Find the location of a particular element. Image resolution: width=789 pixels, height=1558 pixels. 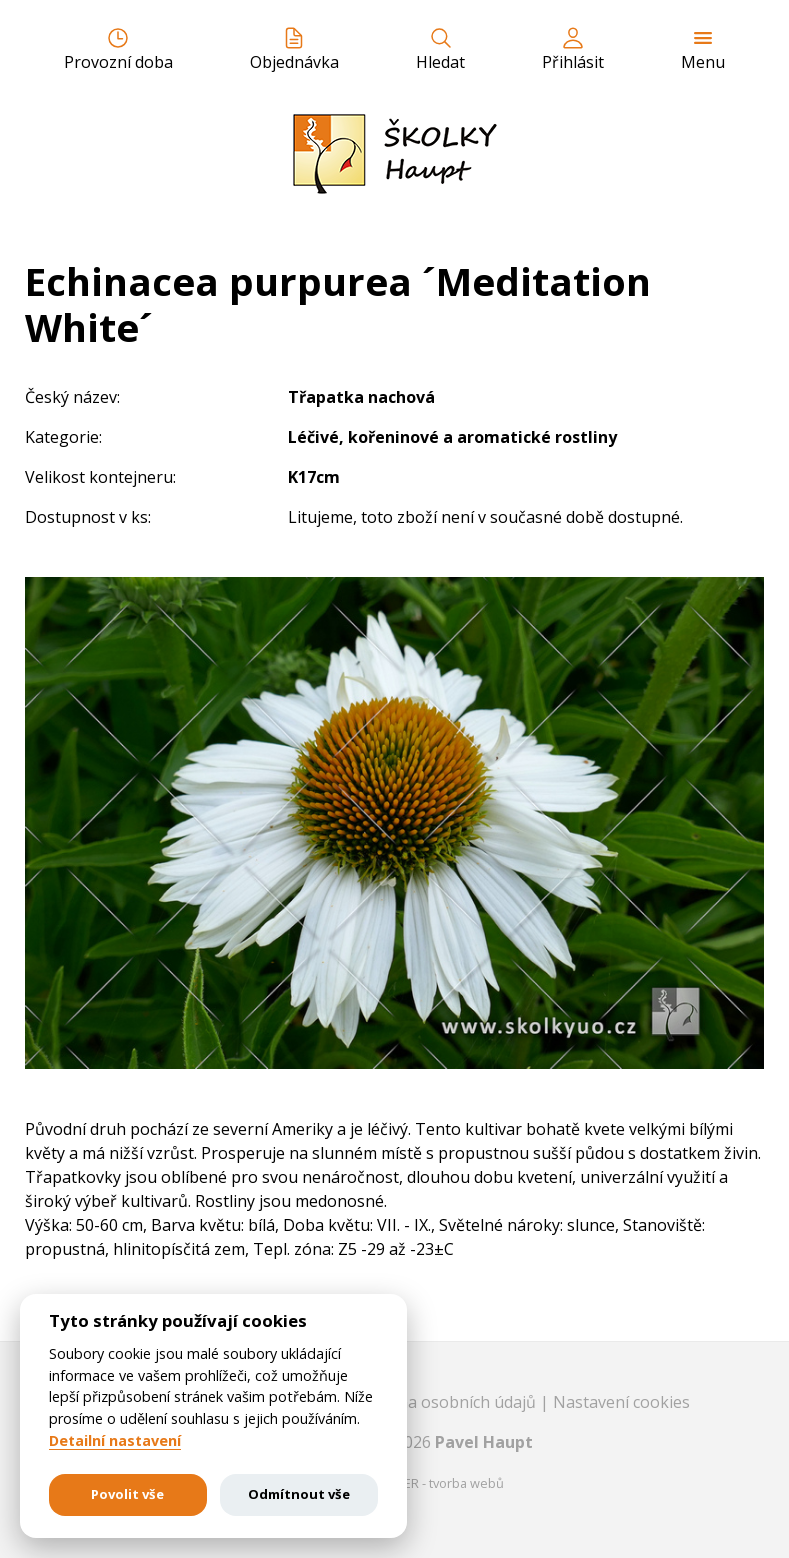

Nastavení cookies is located at coordinates (621, 1402).